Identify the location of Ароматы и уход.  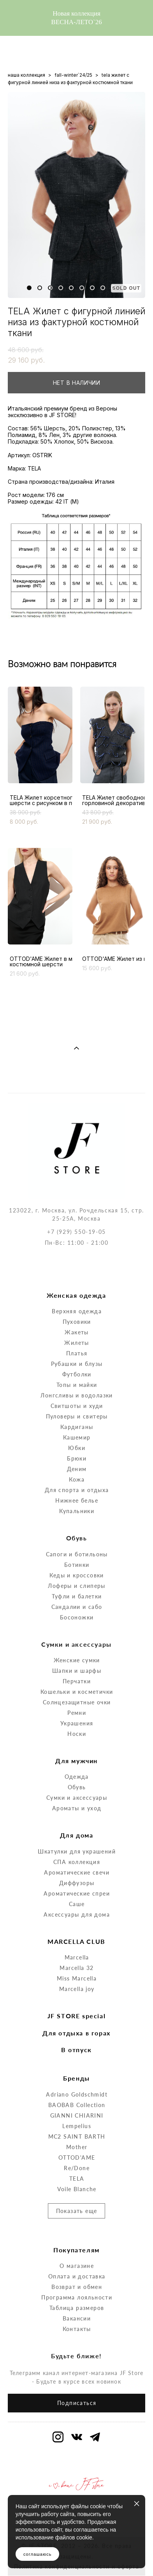
(77, 1774).